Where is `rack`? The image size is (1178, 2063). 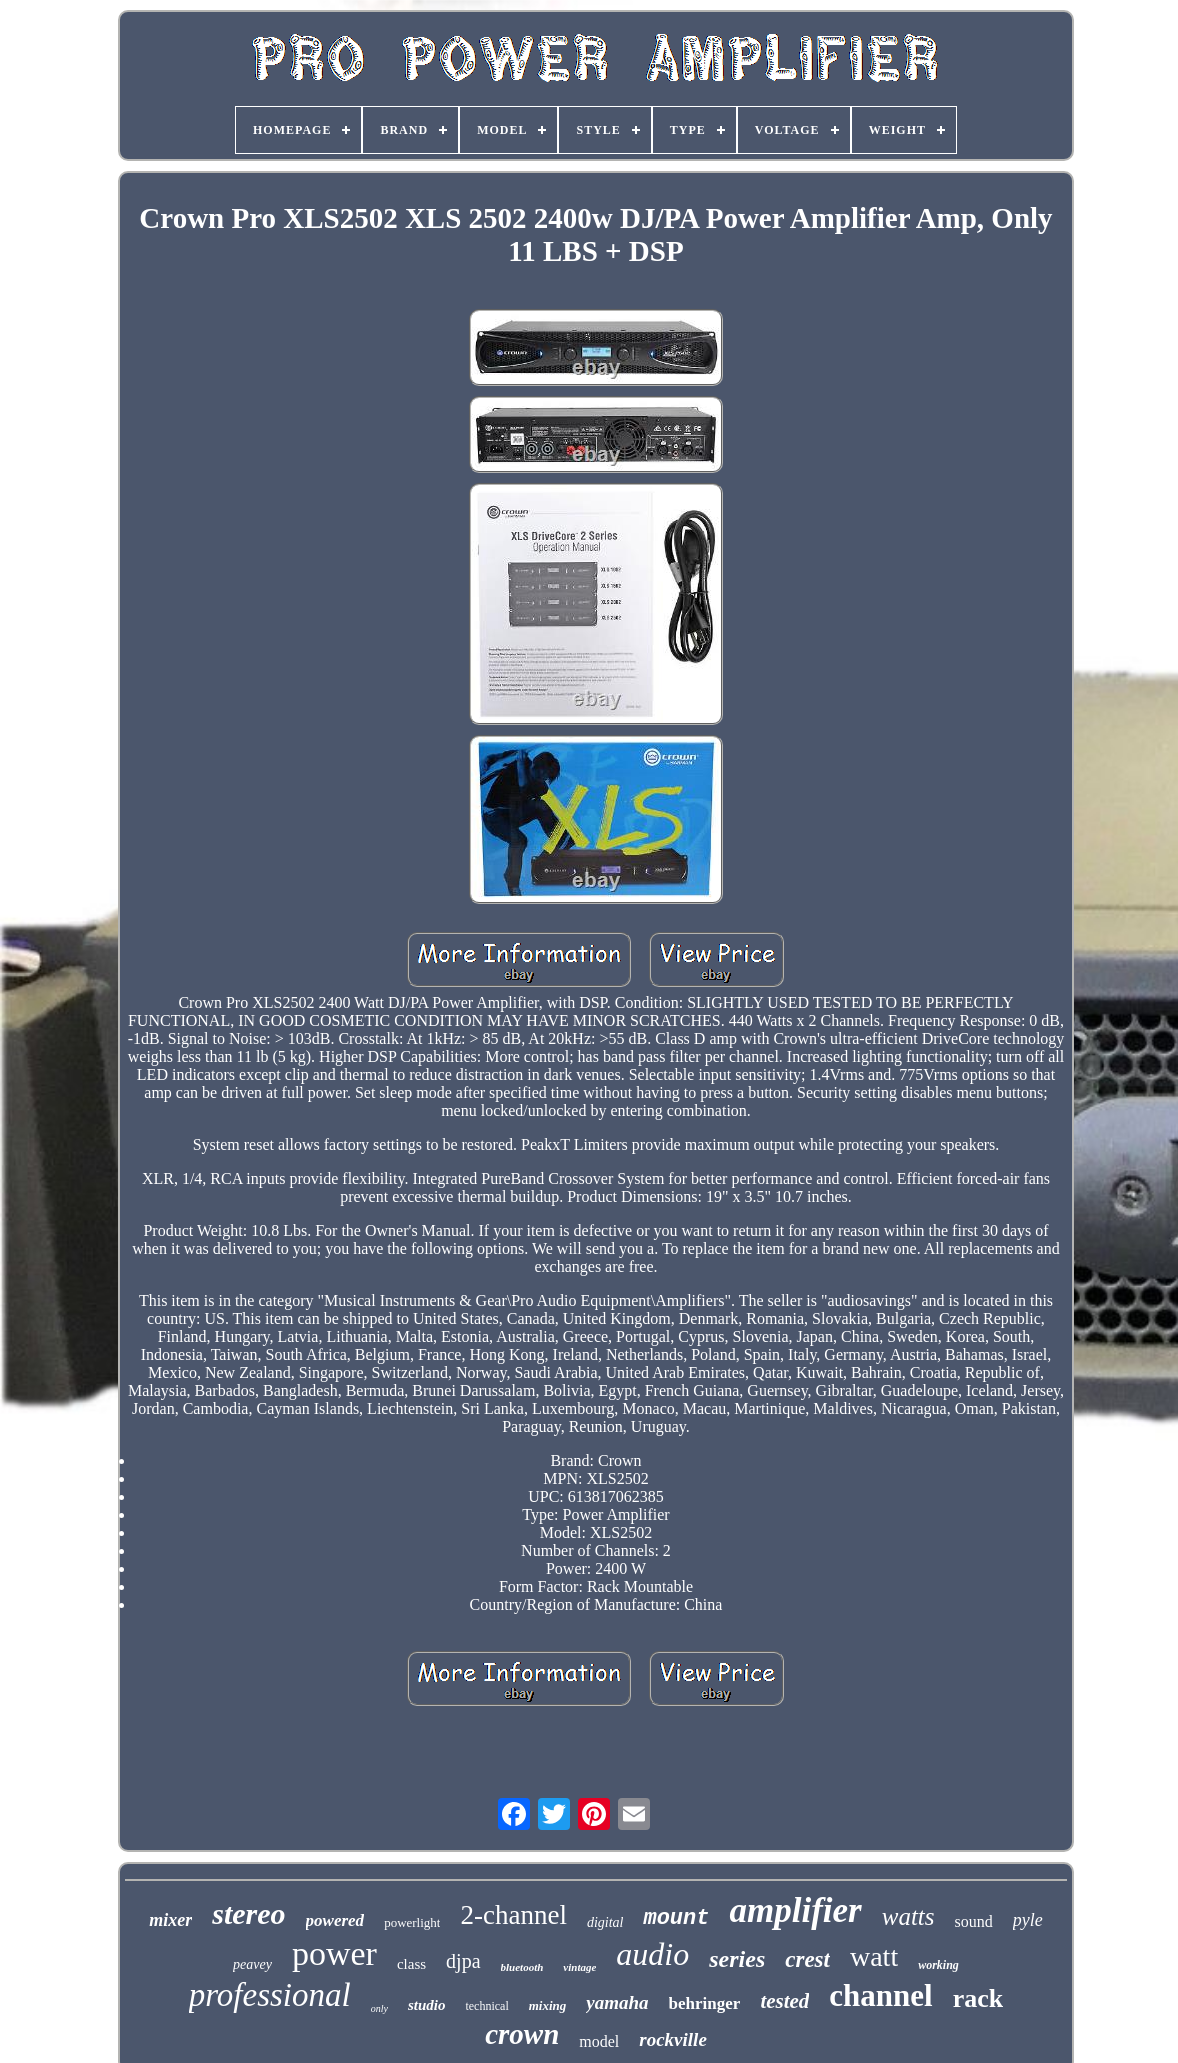
rack is located at coordinates (978, 1998).